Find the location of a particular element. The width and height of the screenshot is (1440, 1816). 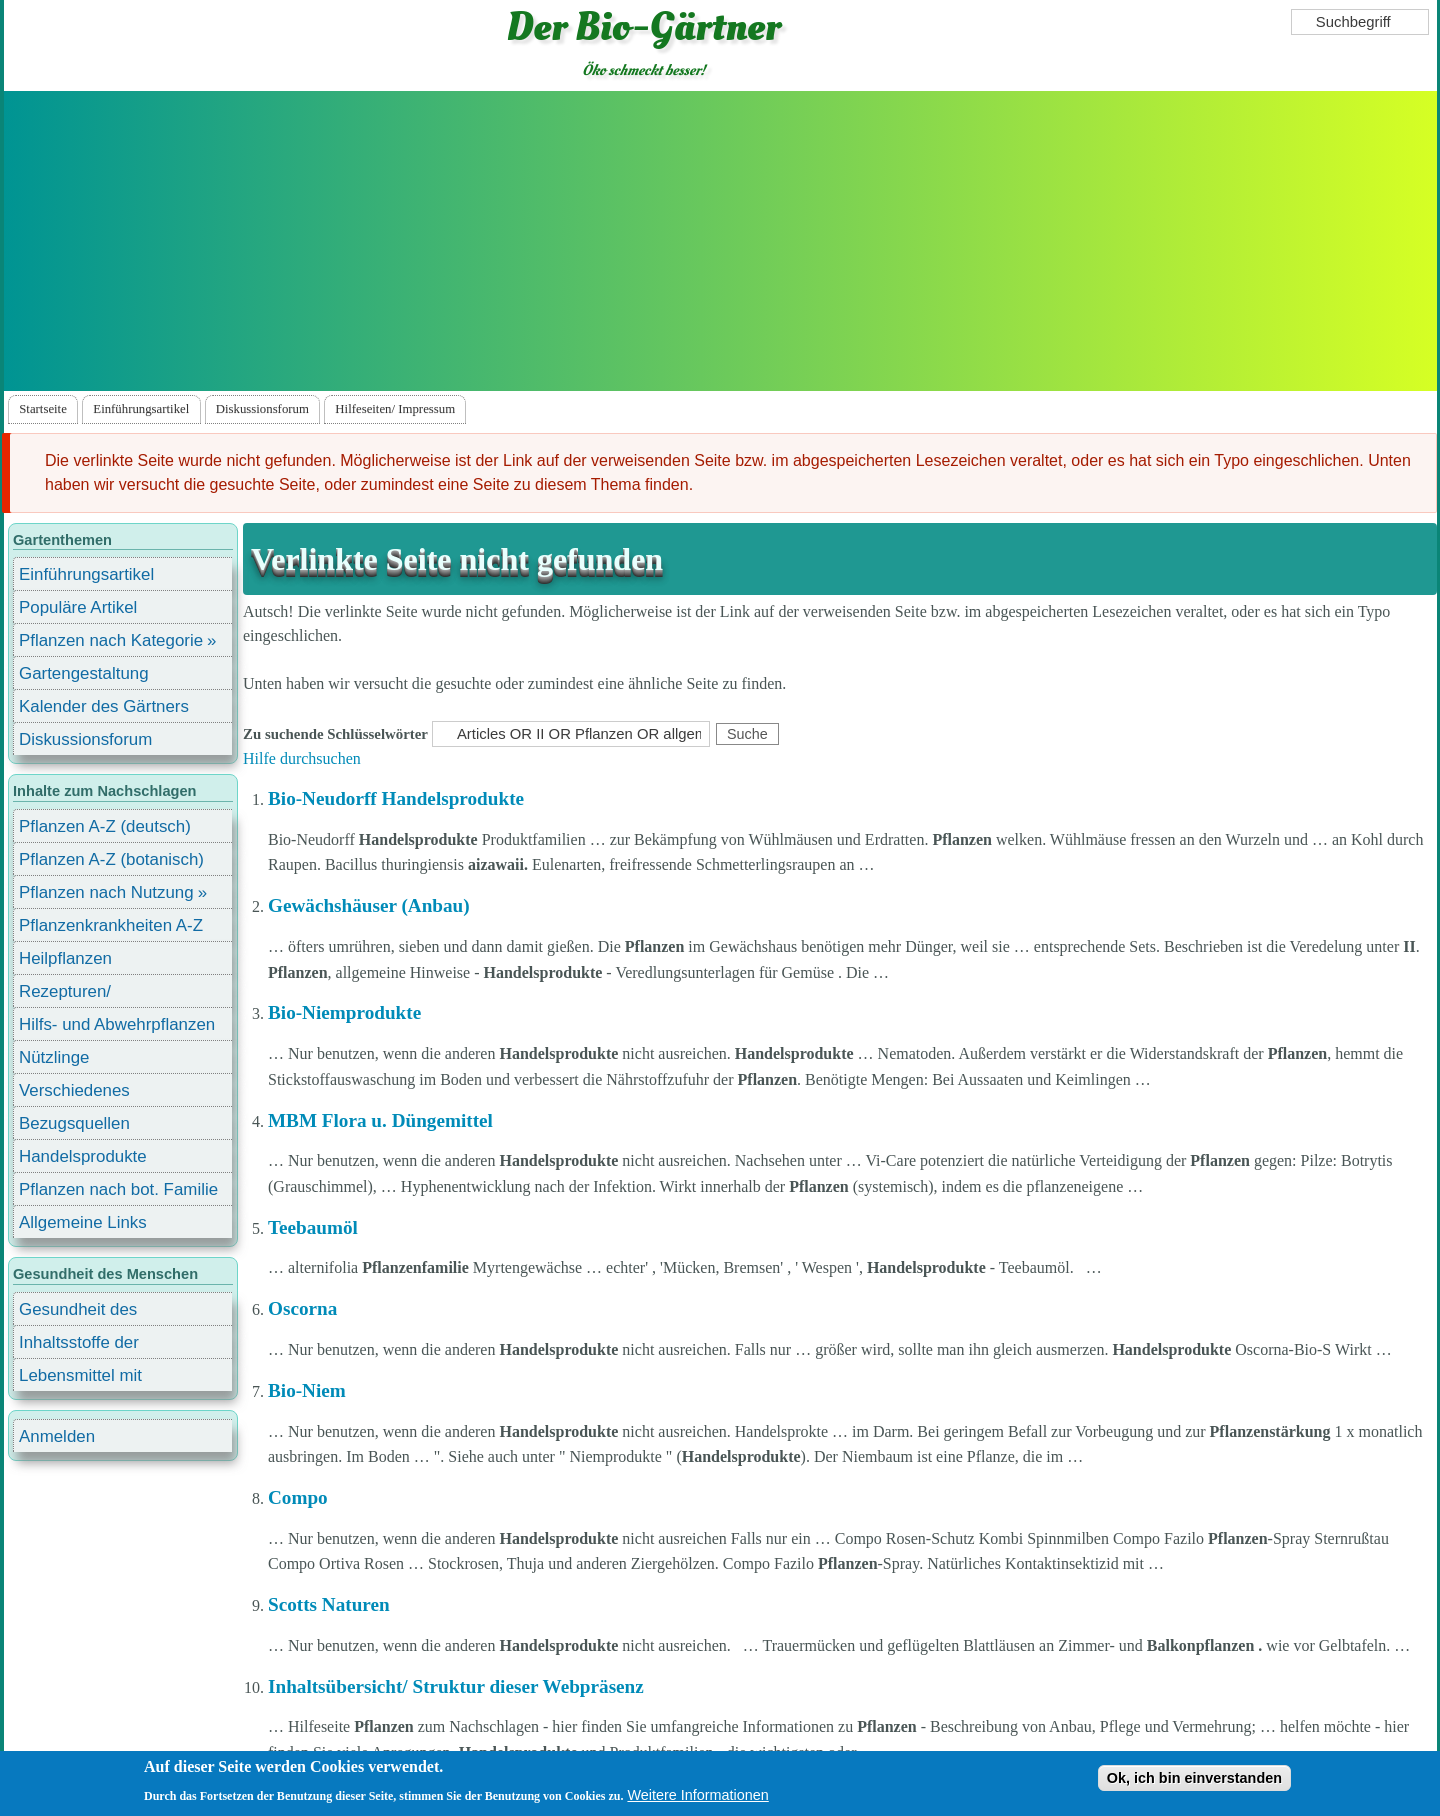

Inhaltsstoffe der Lebensmittel is located at coordinates (79, 1345).